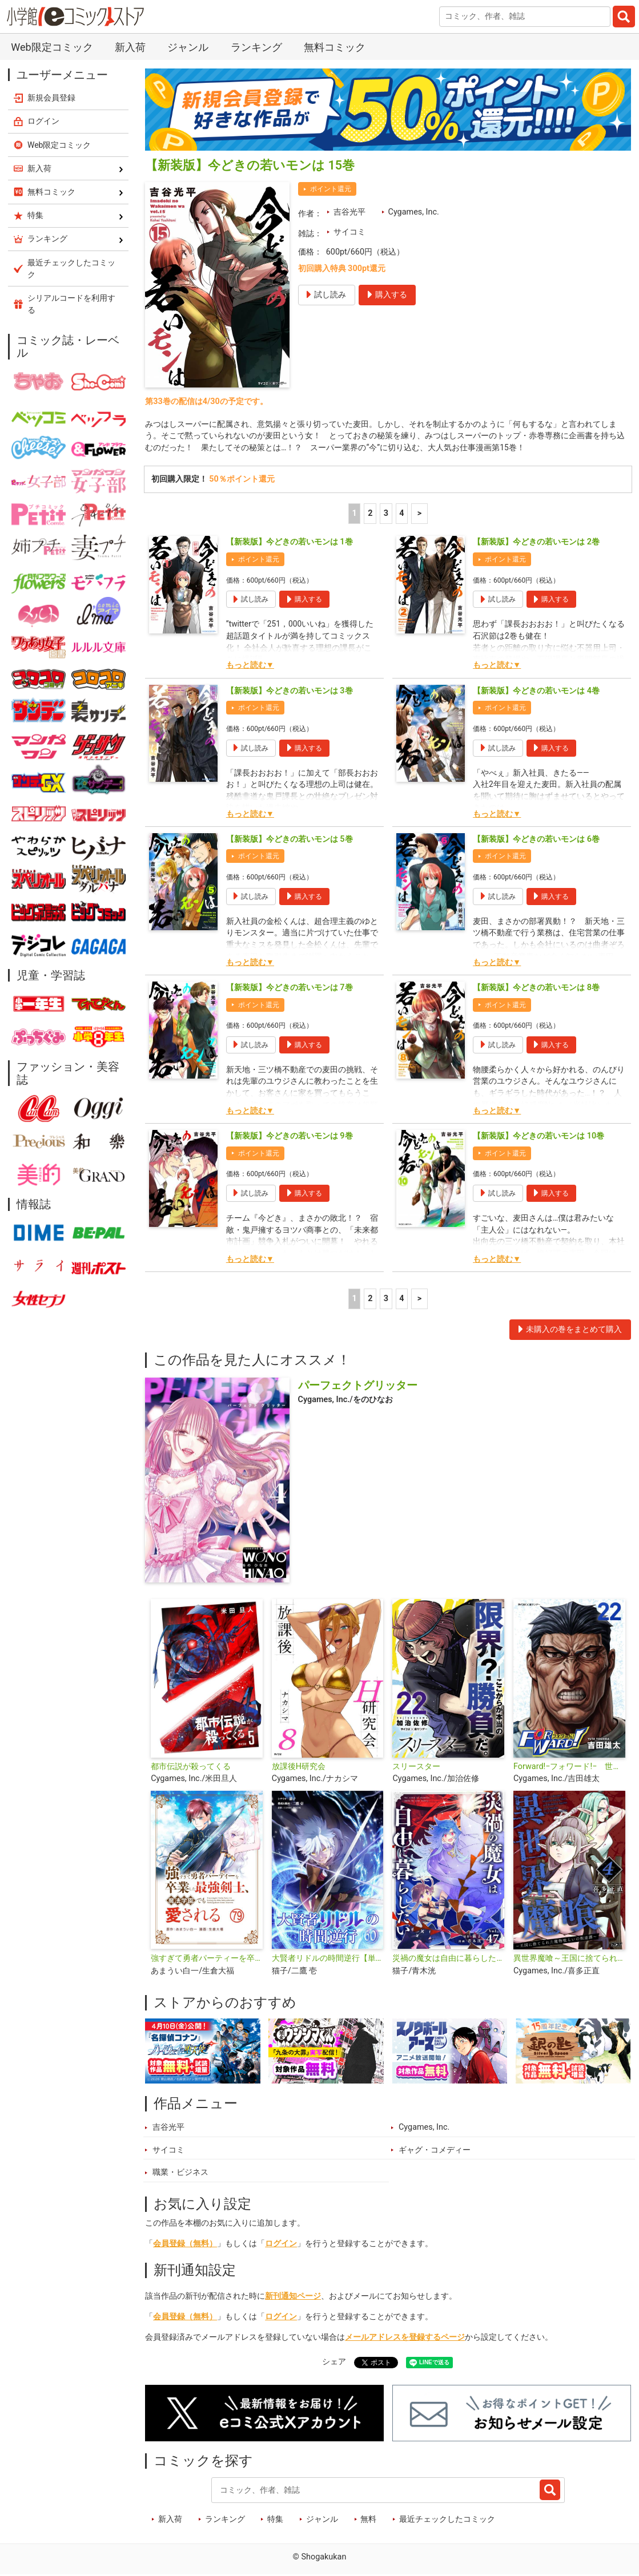 This screenshot has height=2576, width=639. Describe the element at coordinates (370, 515) in the screenshot. I see `2 [2ページ]` at that location.